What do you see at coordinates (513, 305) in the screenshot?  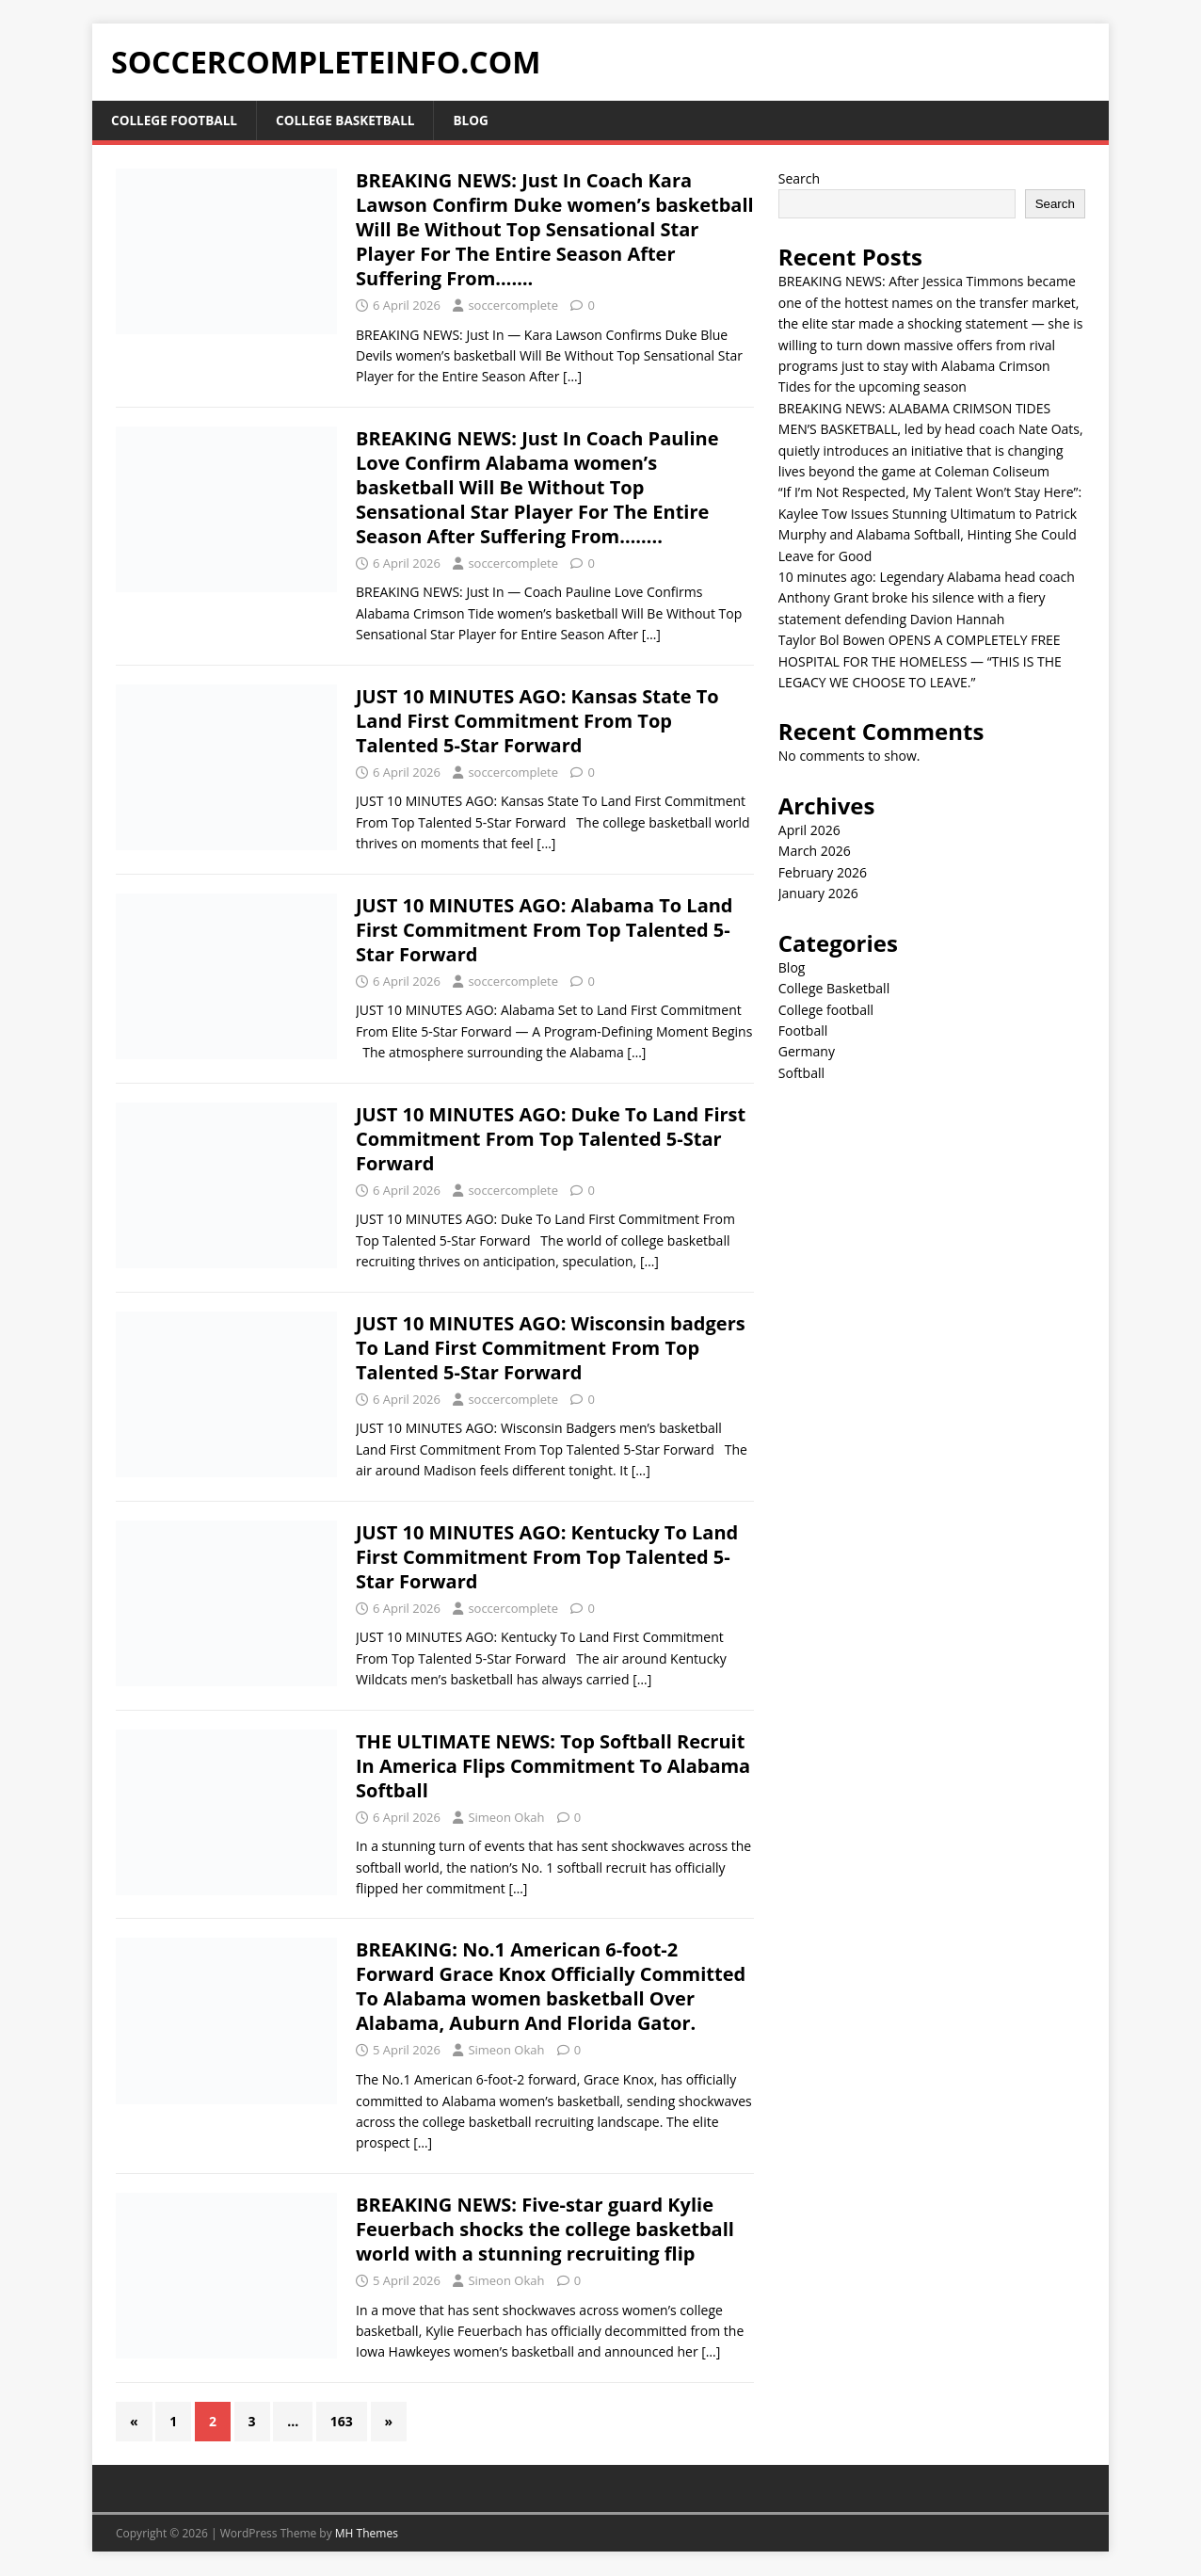 I see `soccercomplete` at bounding box center [513, 305].